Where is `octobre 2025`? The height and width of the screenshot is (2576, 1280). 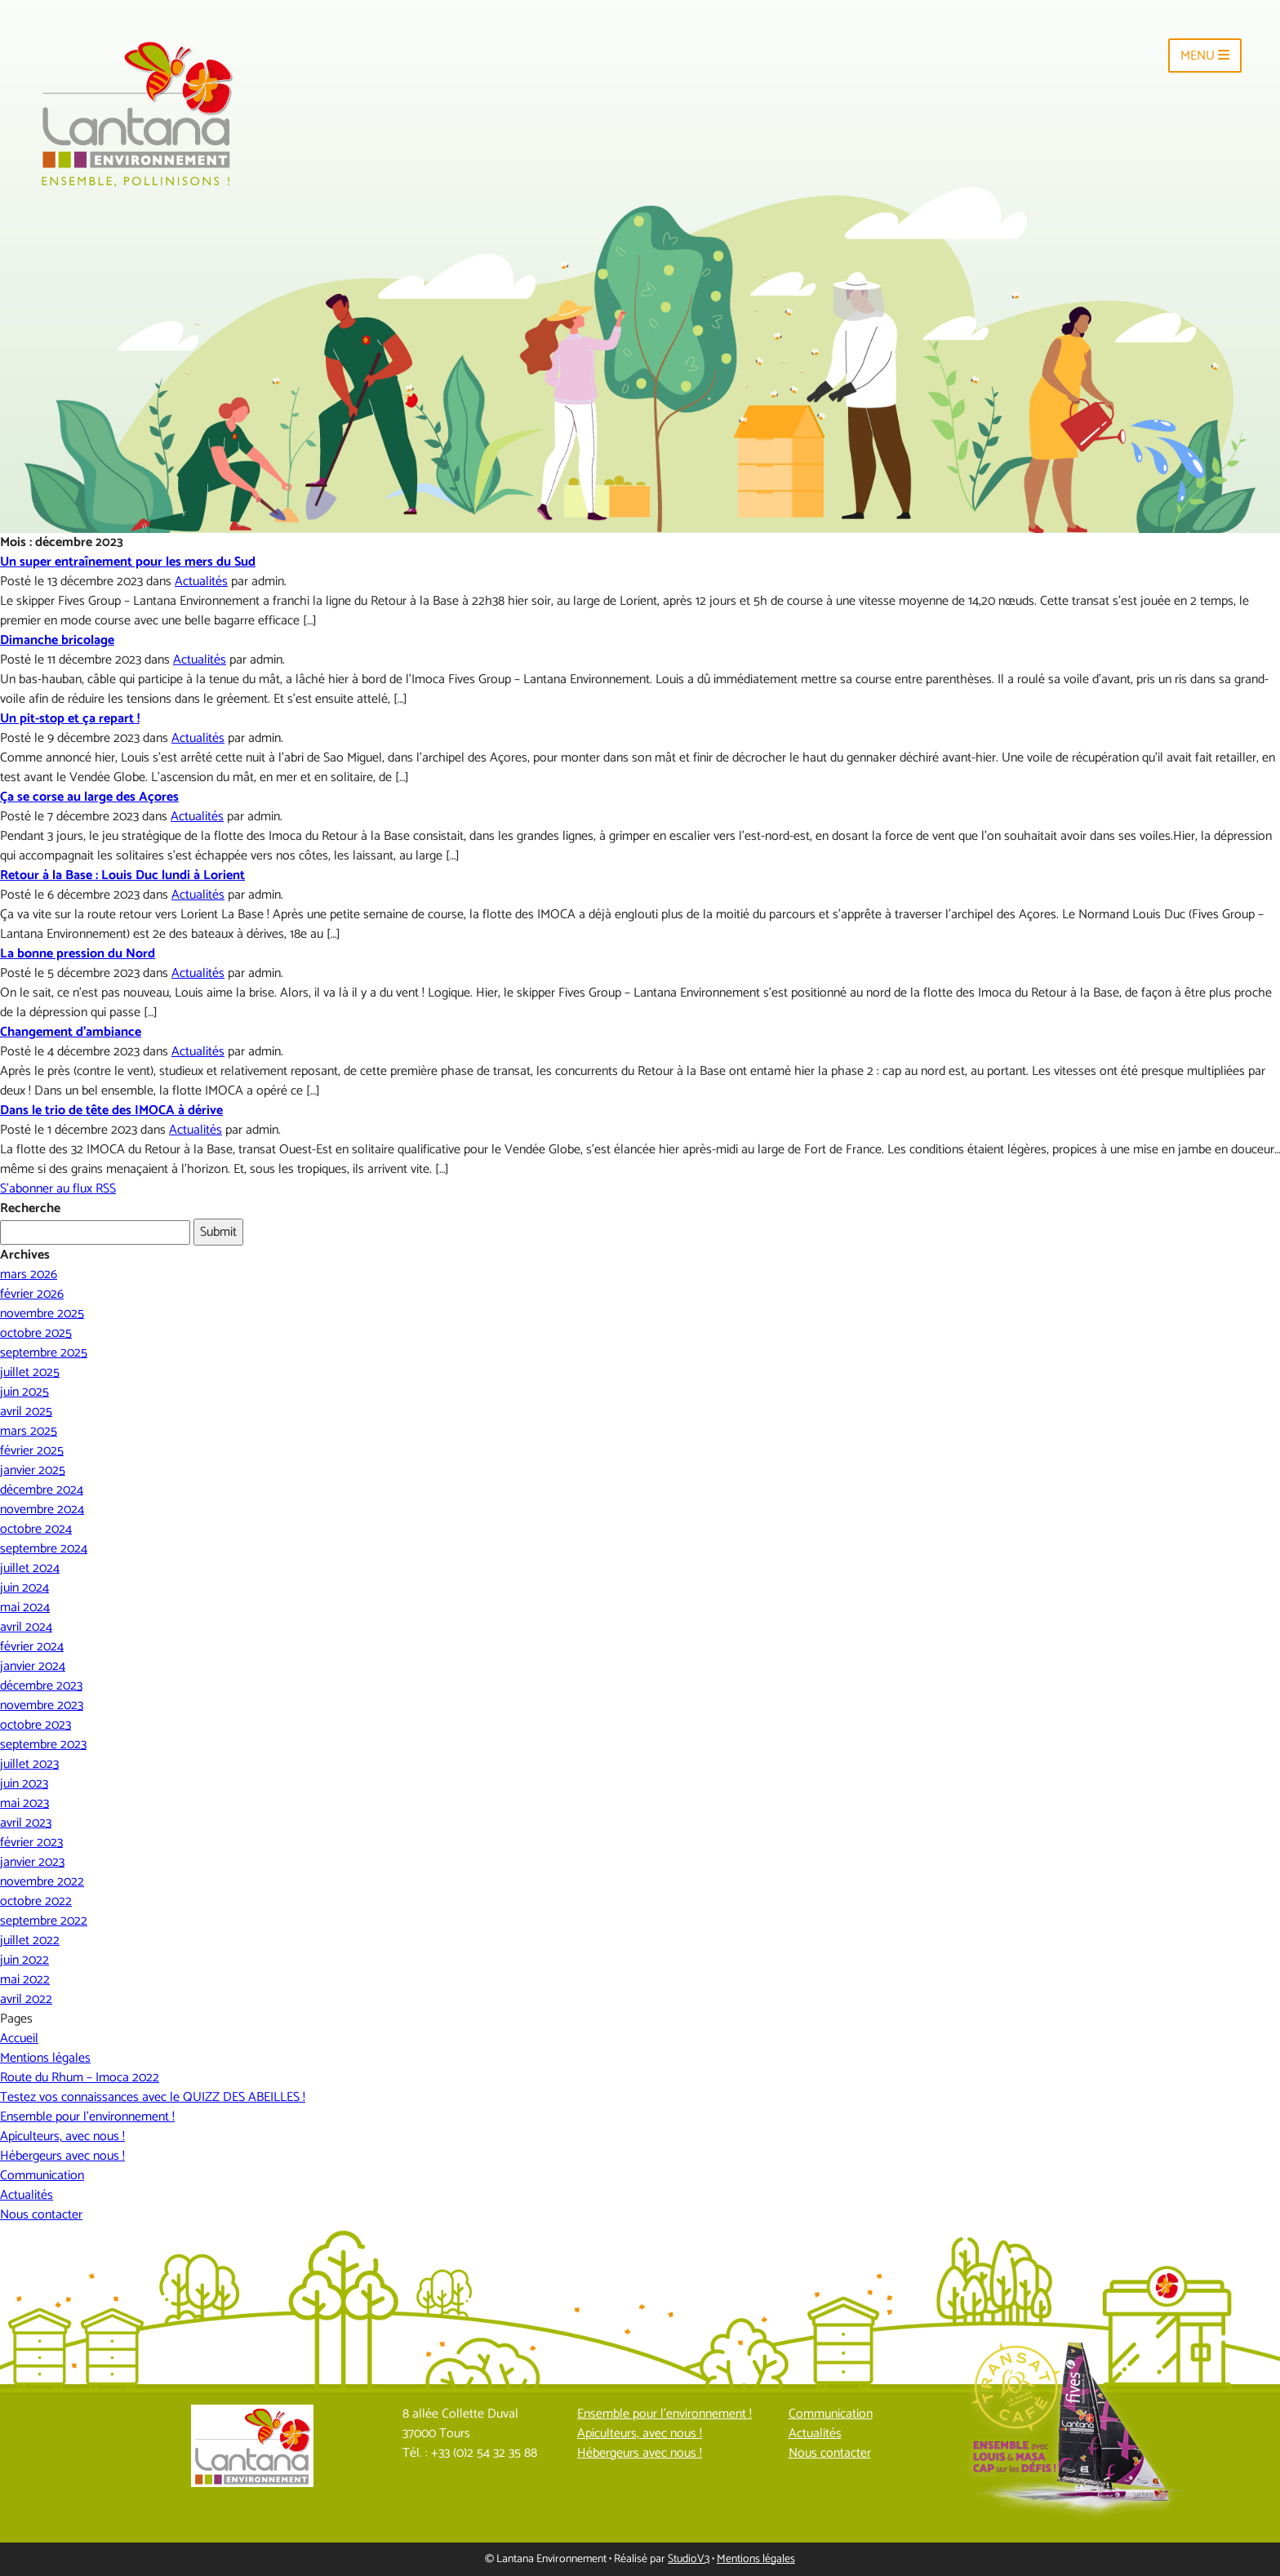
octobre 2025 is located at coordinates (36, 1333).